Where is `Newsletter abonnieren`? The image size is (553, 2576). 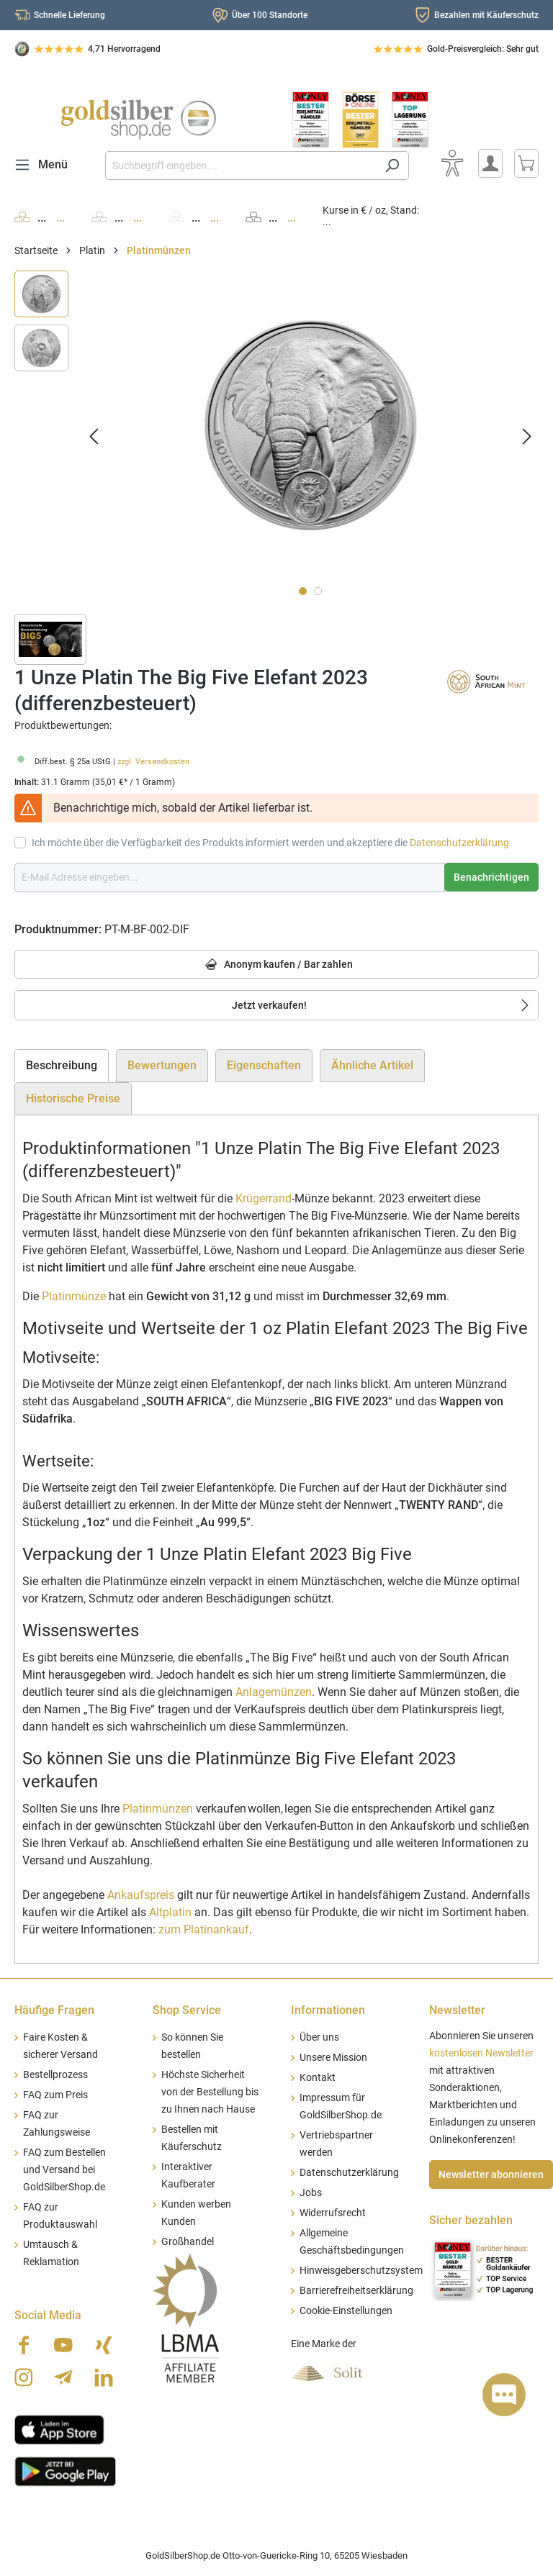
Newsletter abonnieren is located at coordinates (491, 2174).